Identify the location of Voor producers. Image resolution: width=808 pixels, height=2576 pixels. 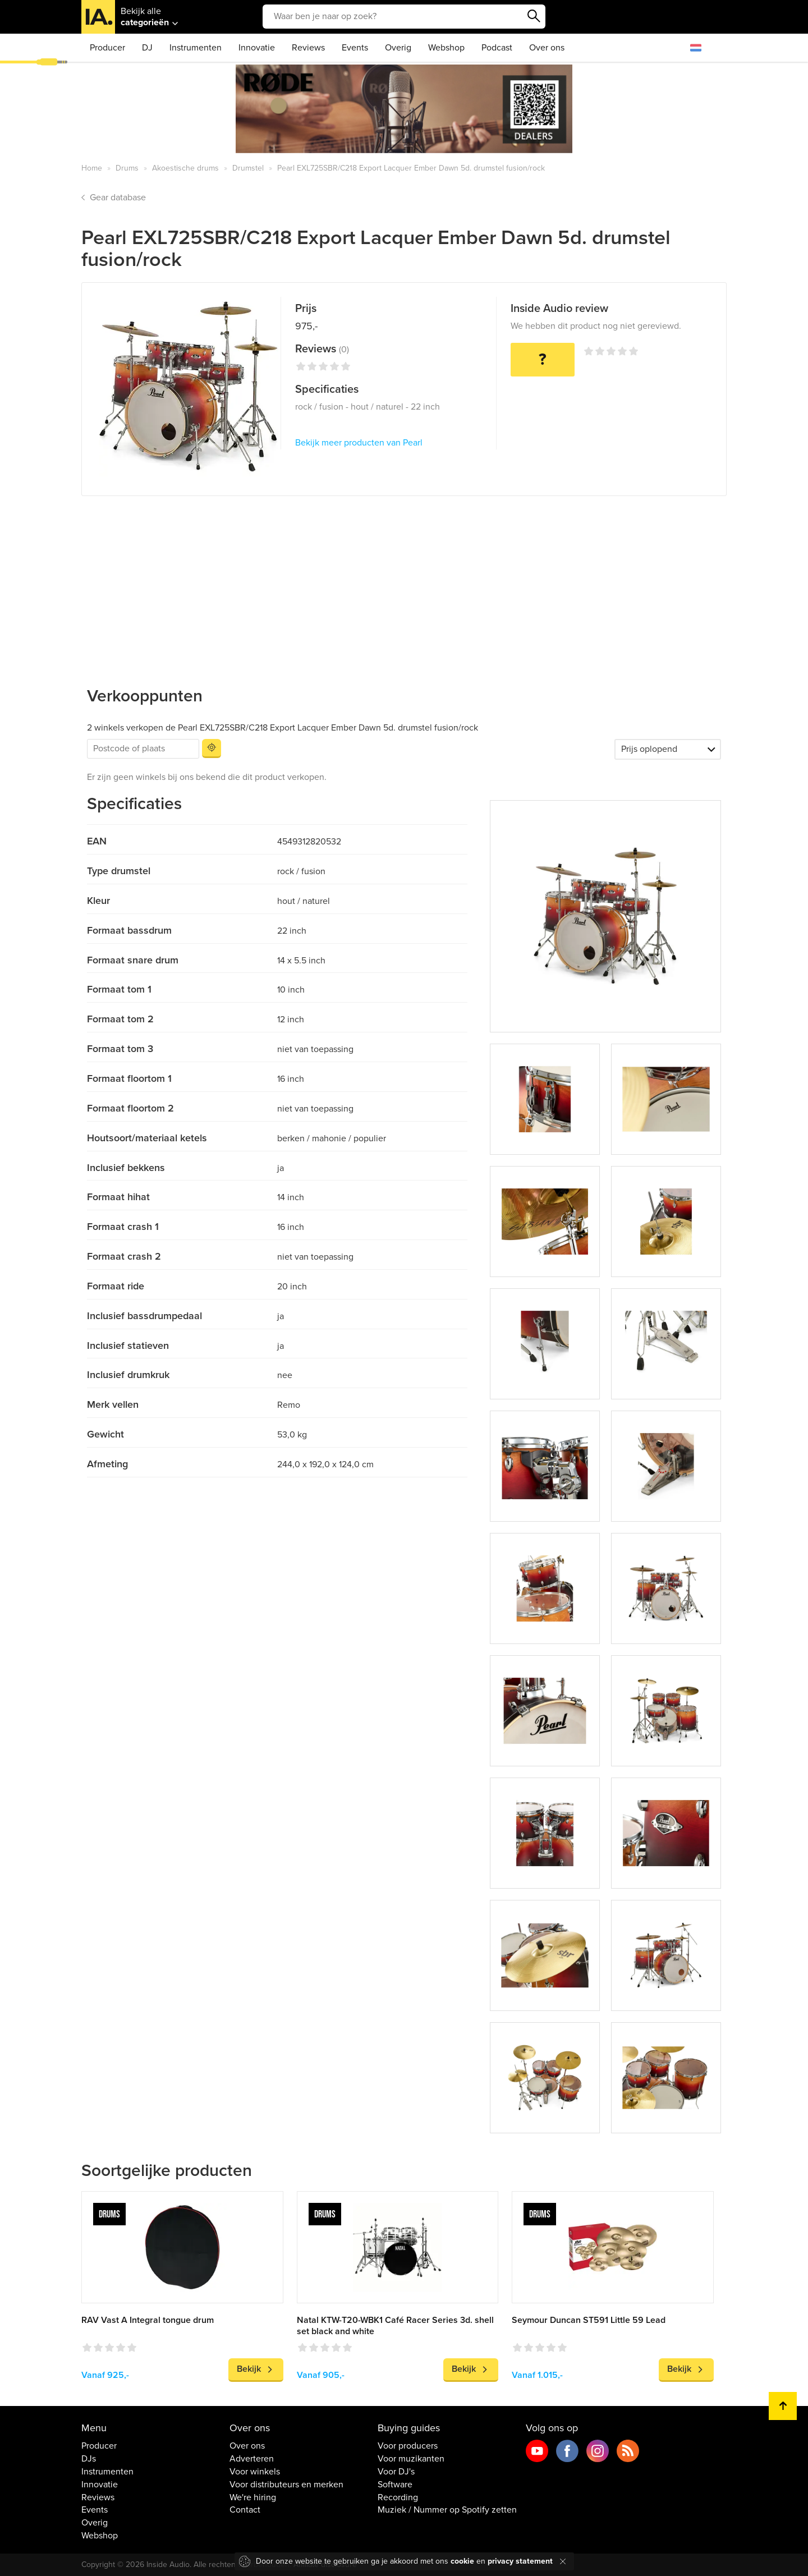
(408, 2445).